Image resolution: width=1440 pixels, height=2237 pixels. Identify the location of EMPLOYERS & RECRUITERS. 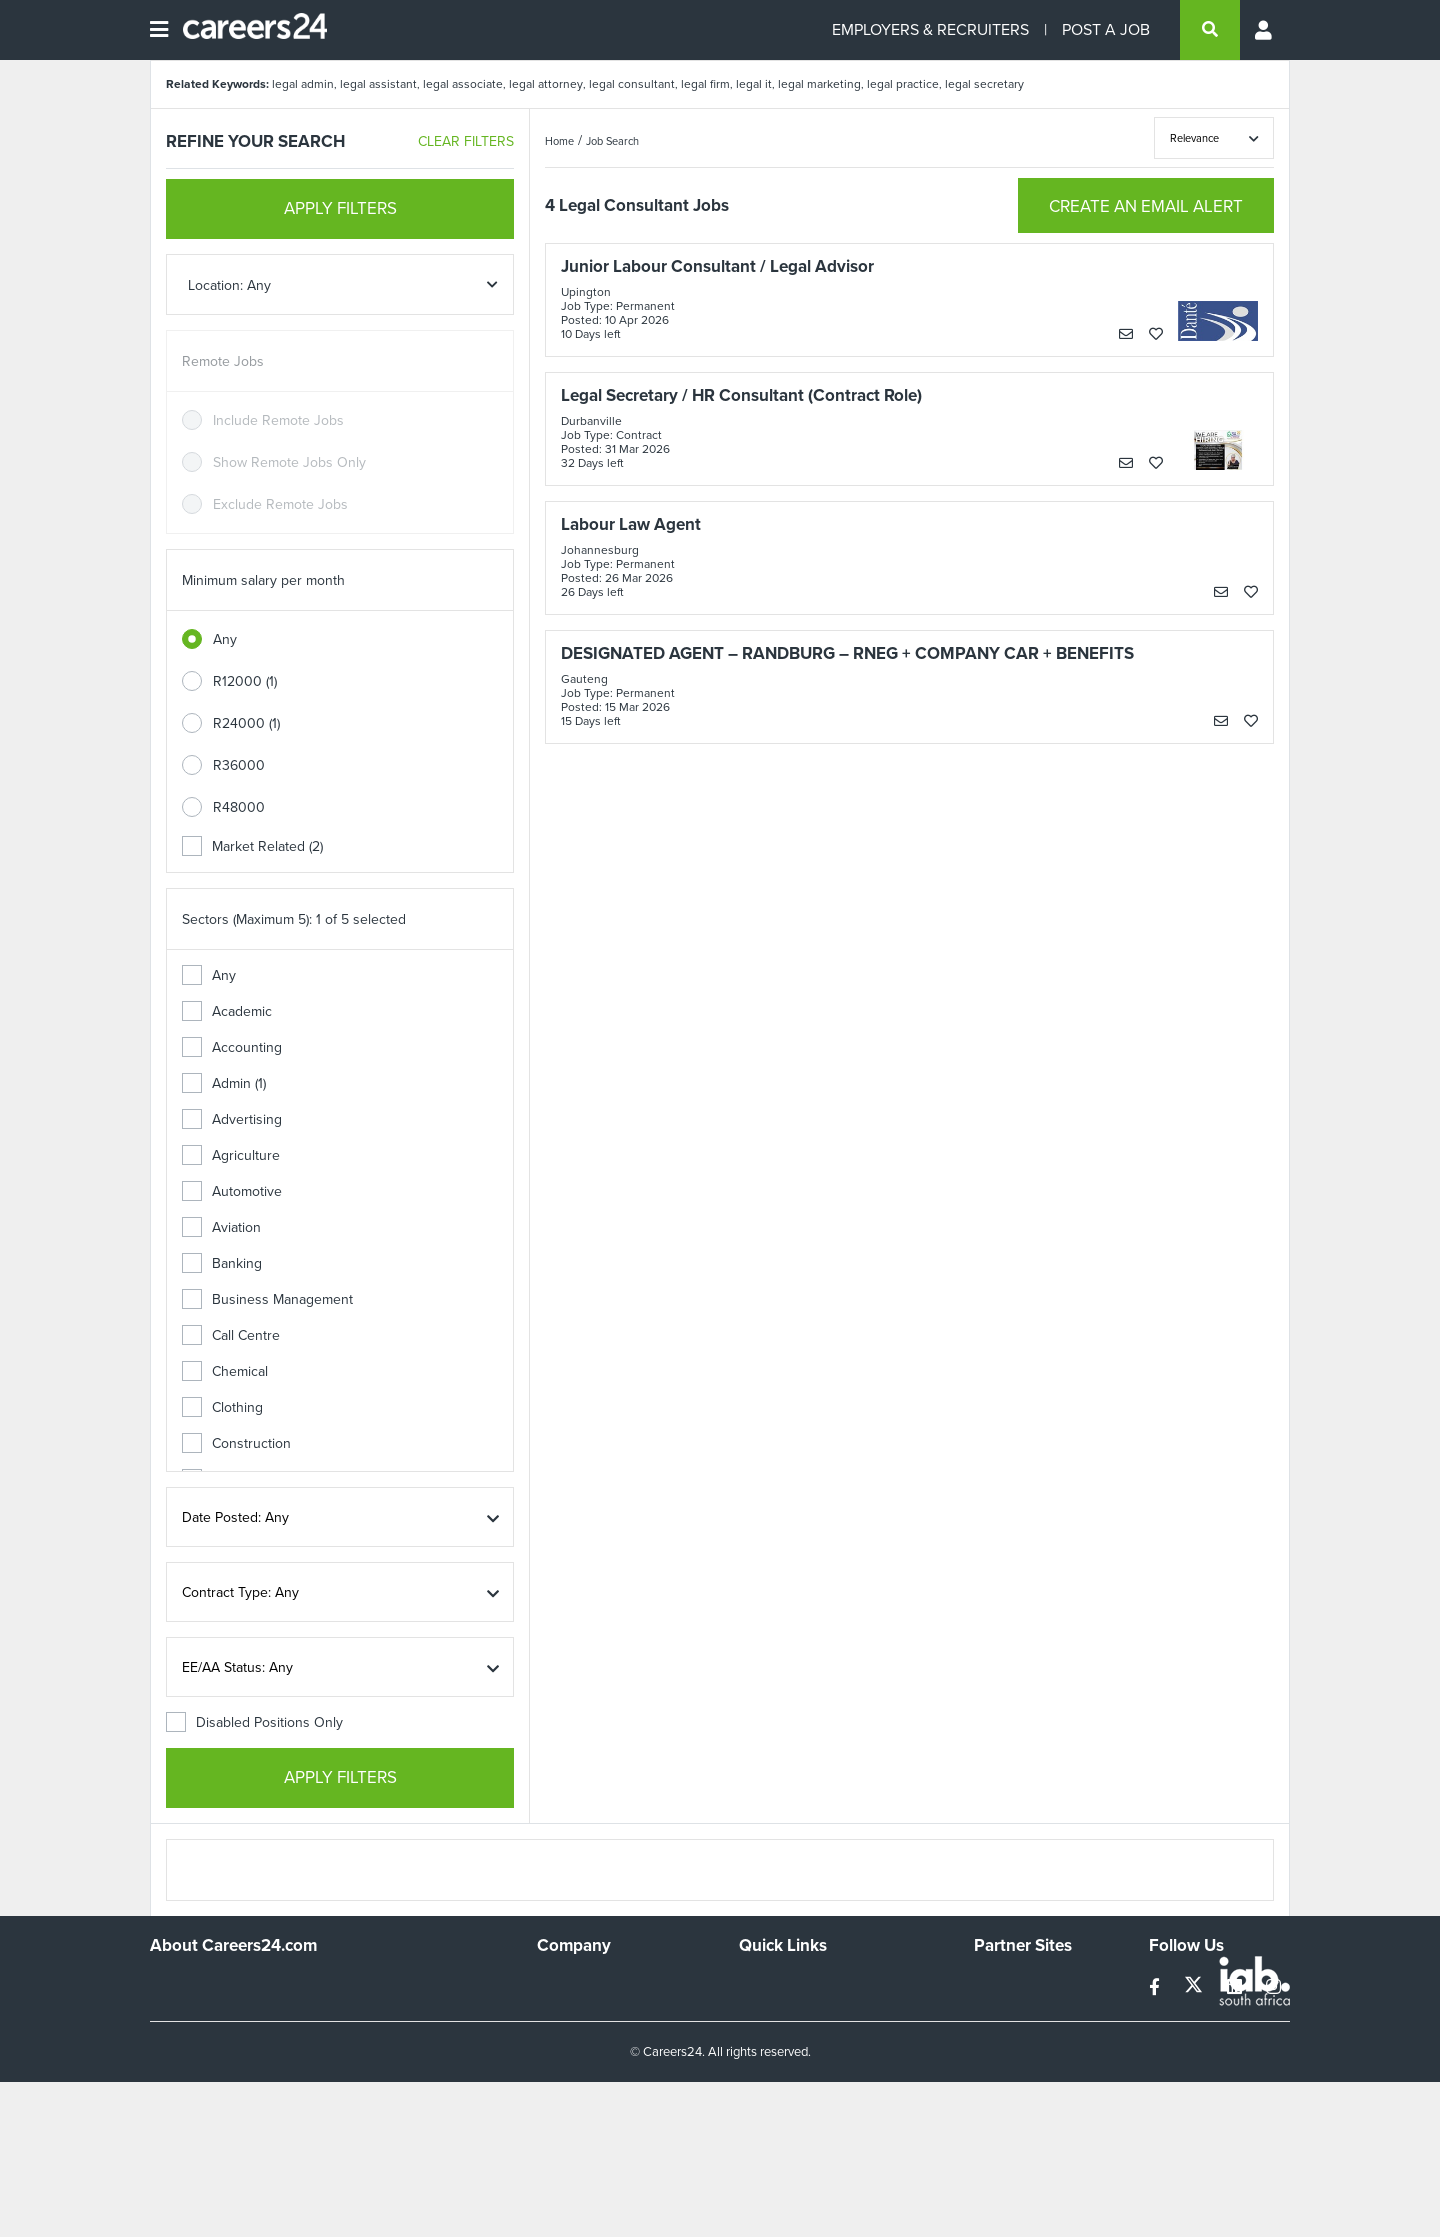
(930, 29).